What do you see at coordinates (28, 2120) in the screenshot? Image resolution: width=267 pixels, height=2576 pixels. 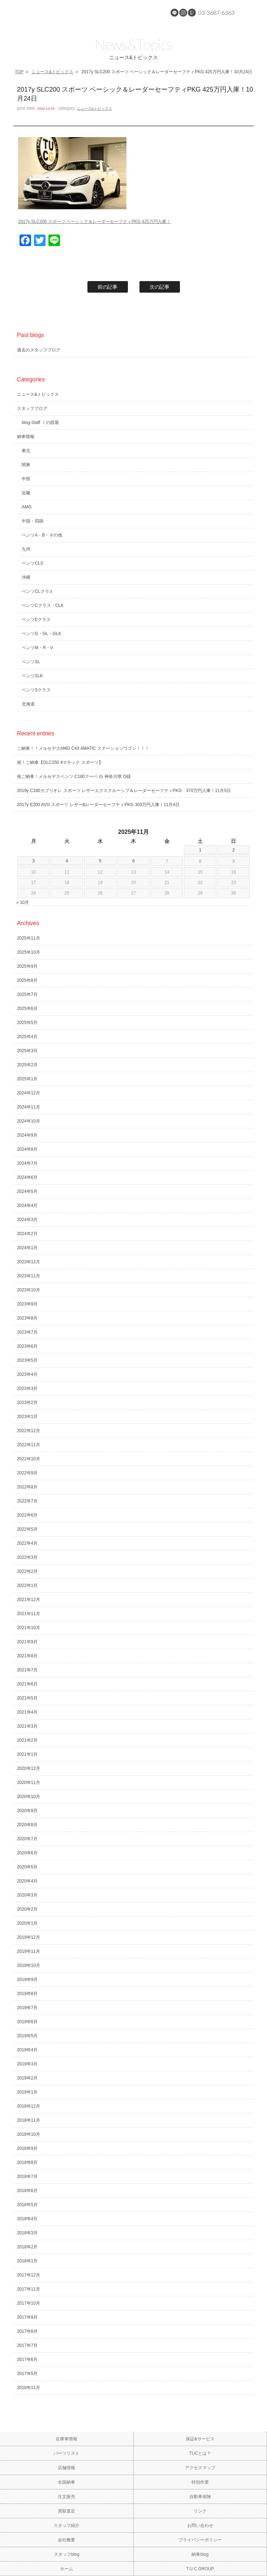 I see `2018年11月` at bounding box center [28, 2120].